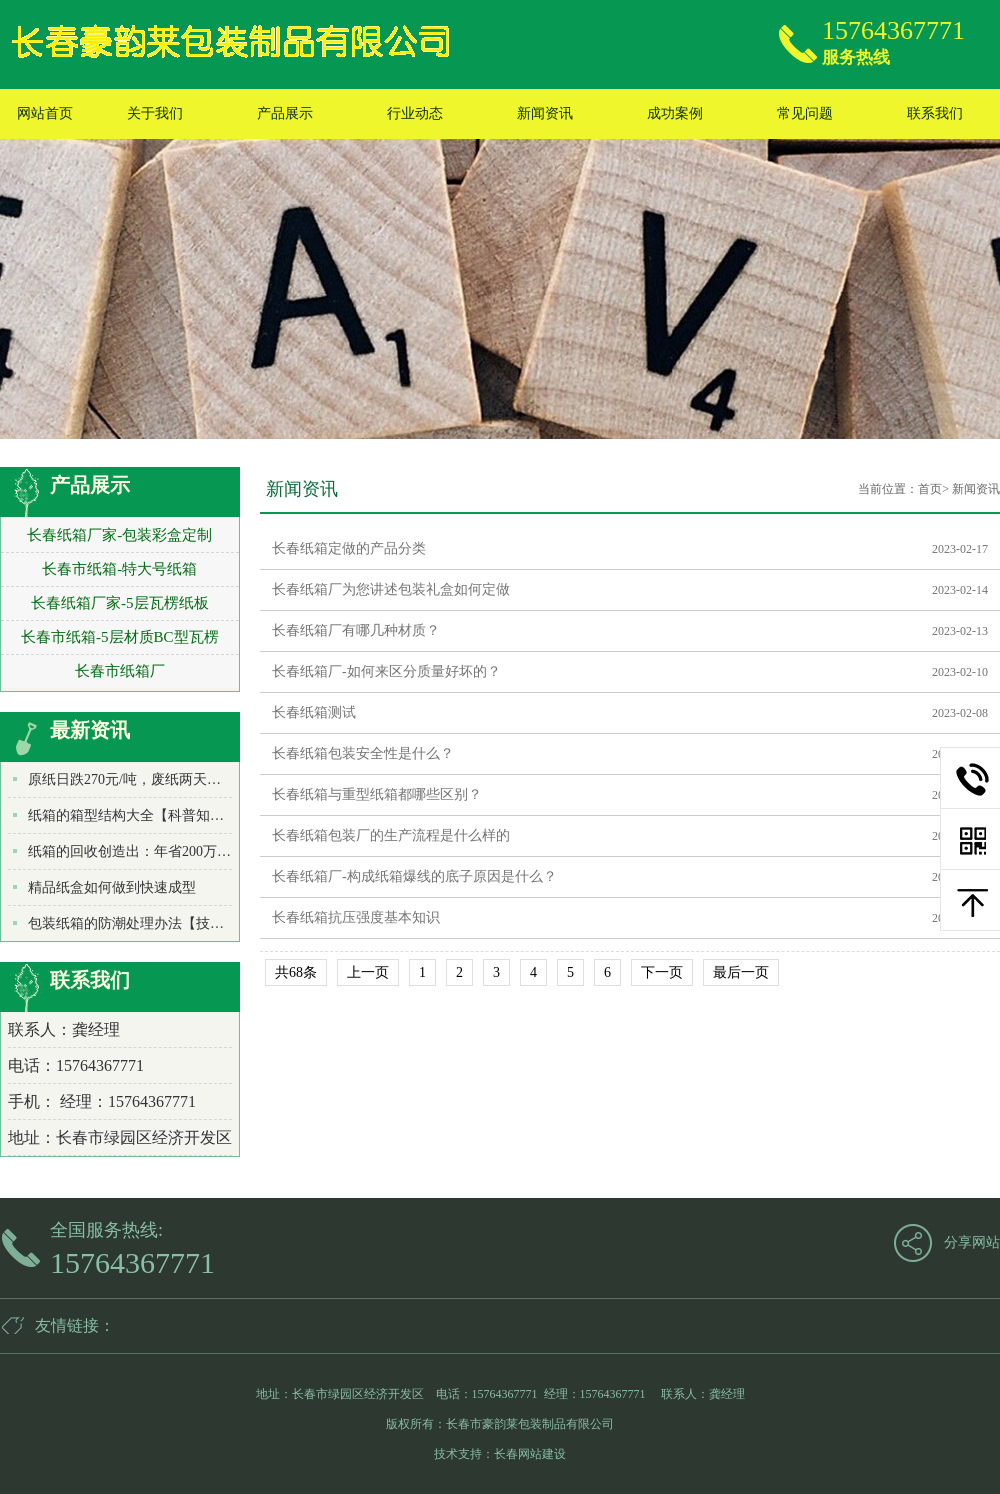  What do you see at coordinates (368, 972) in the screenshot?
I see `上一页` at bounding box center [368, 972].